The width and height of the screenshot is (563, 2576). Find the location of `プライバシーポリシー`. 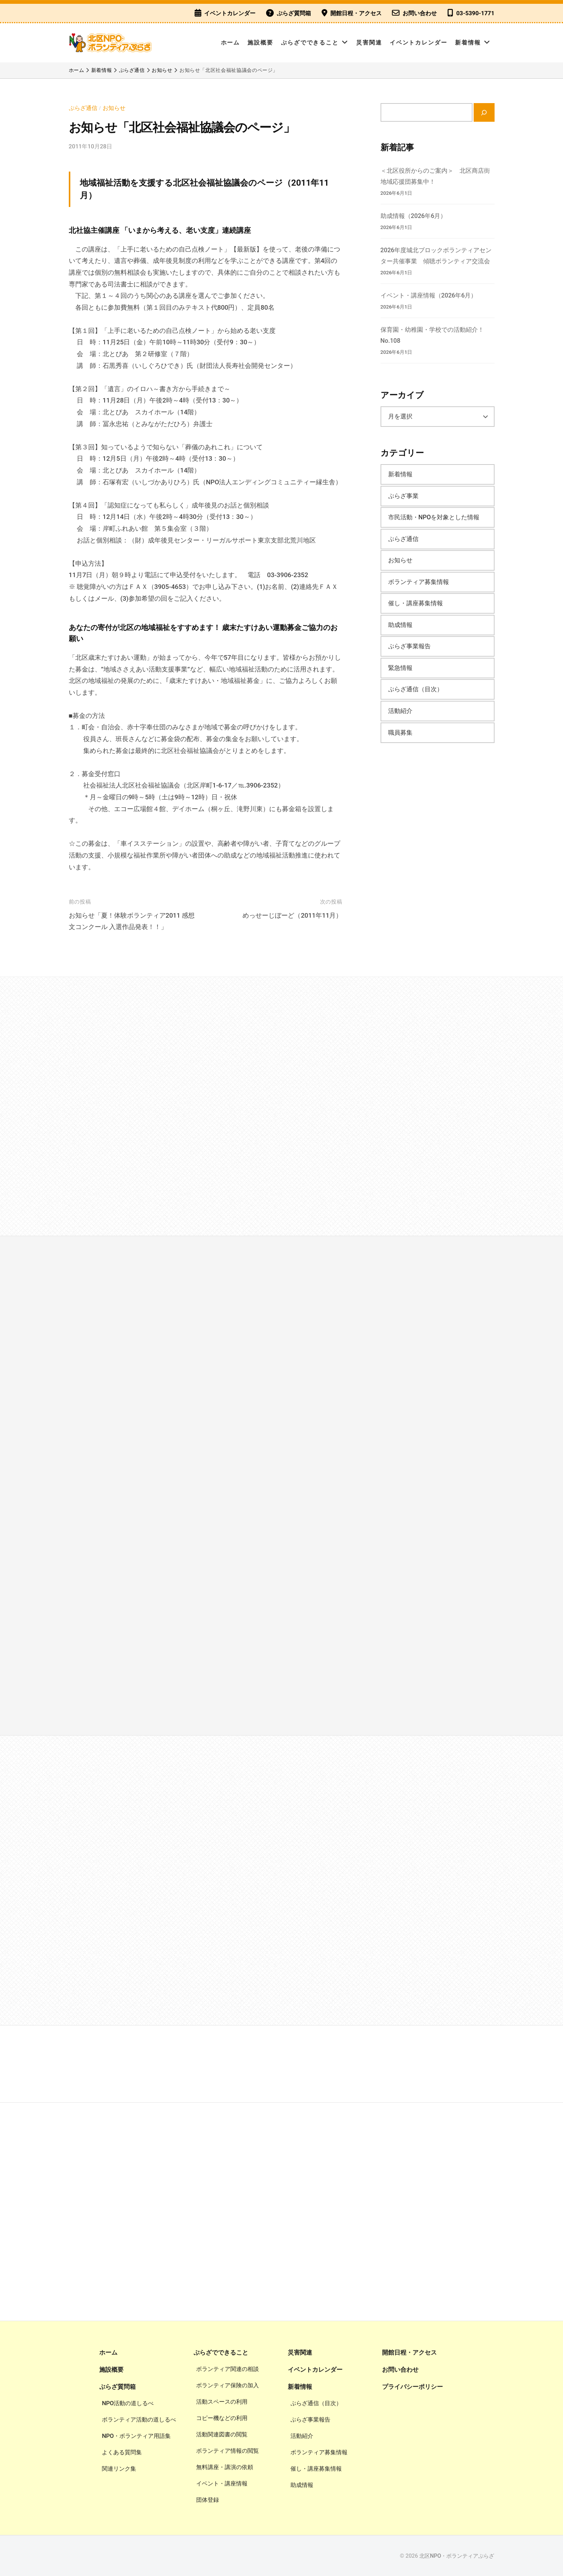

プライバシーポリシー is located at coordinates (412, 2386).